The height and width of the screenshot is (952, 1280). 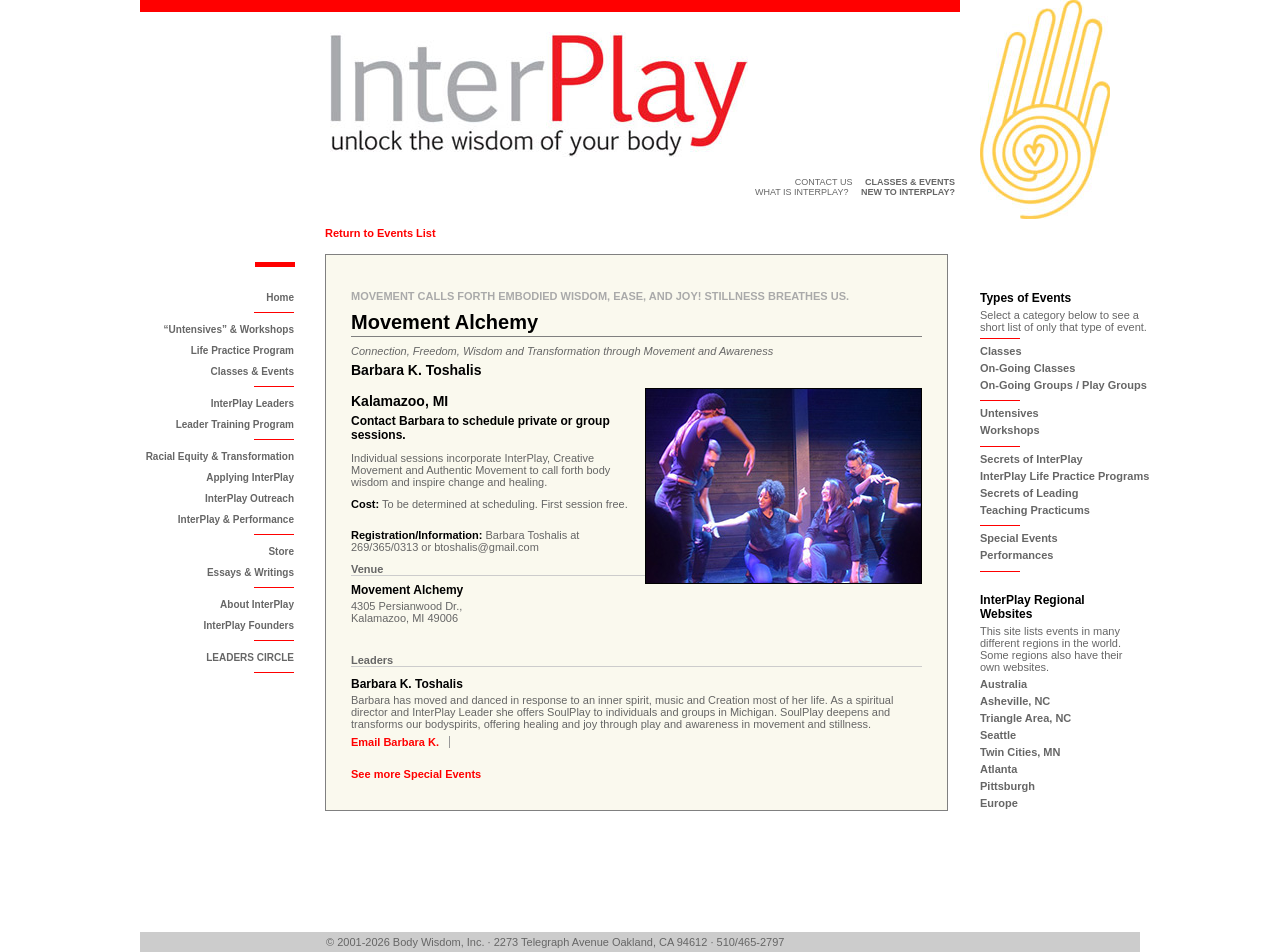 What do you see at coordinates (1001, 351) in the screenshot?
I see `Classes` at bounding box center [1001, 351].